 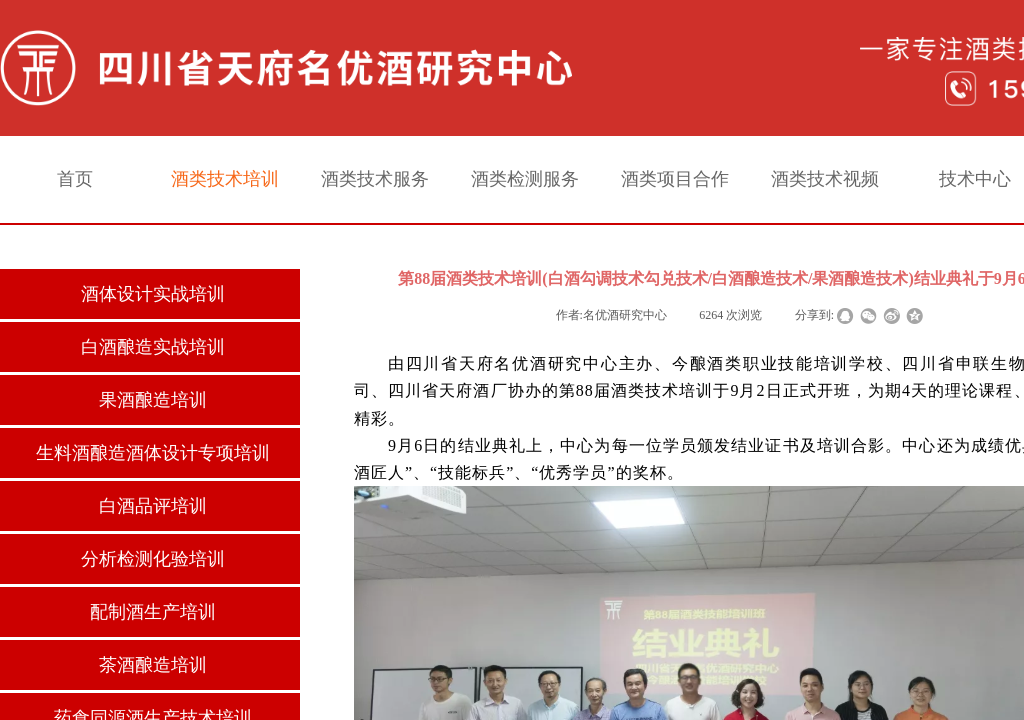 I want to click on 酒类技术视频, so click(x=825, y=179).